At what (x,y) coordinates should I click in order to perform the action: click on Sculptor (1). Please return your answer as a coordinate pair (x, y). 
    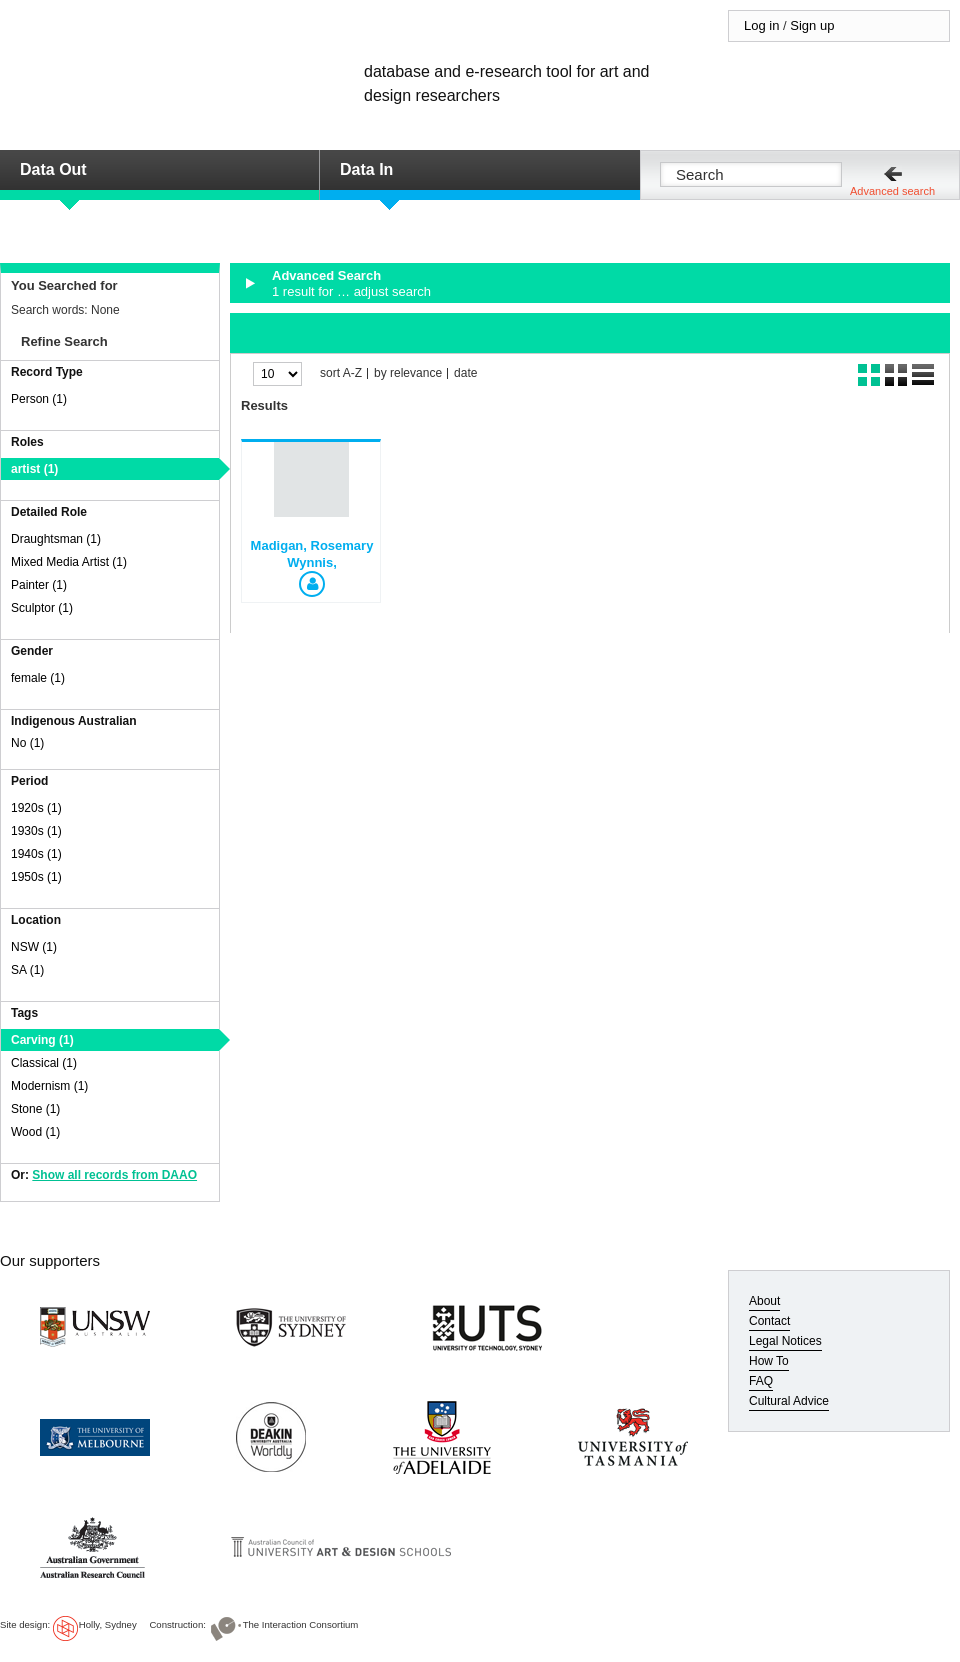
    Looking at the image, I should click on (42, 608).